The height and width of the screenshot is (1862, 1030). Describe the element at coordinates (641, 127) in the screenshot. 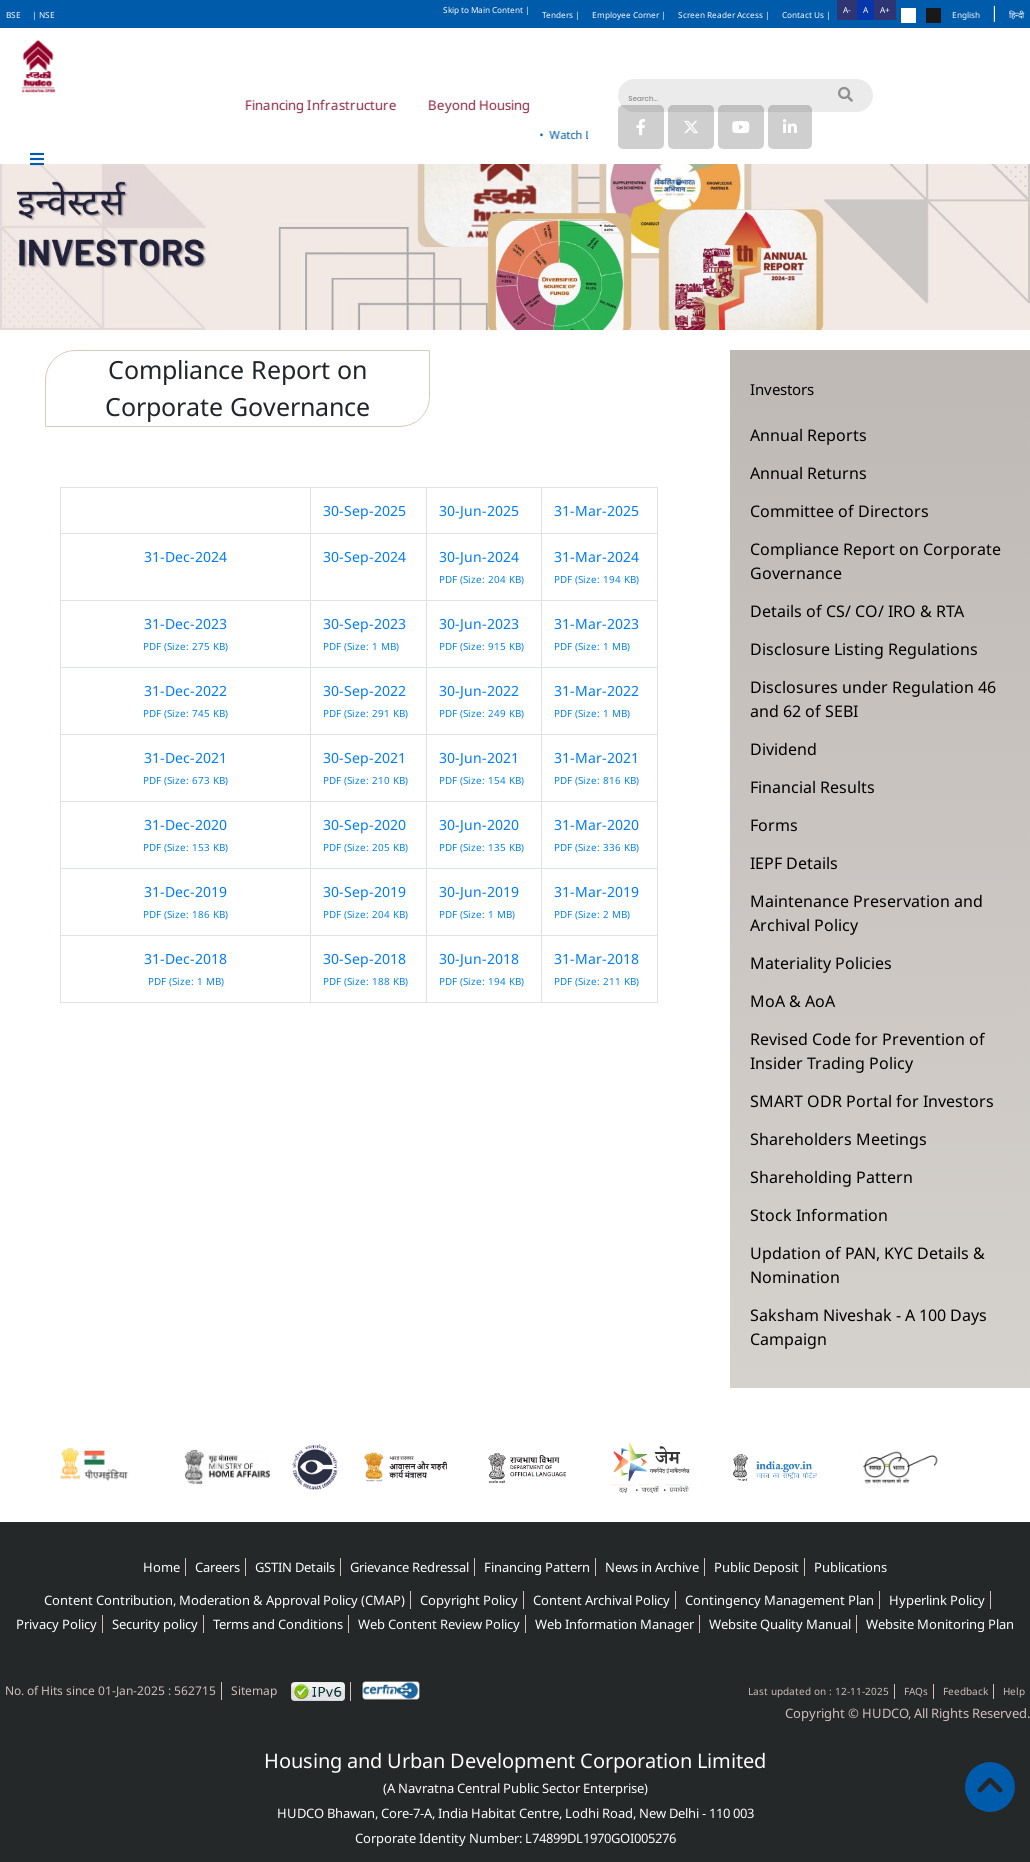

I see `[Link to HUDCO's Facebook page]` at that location.